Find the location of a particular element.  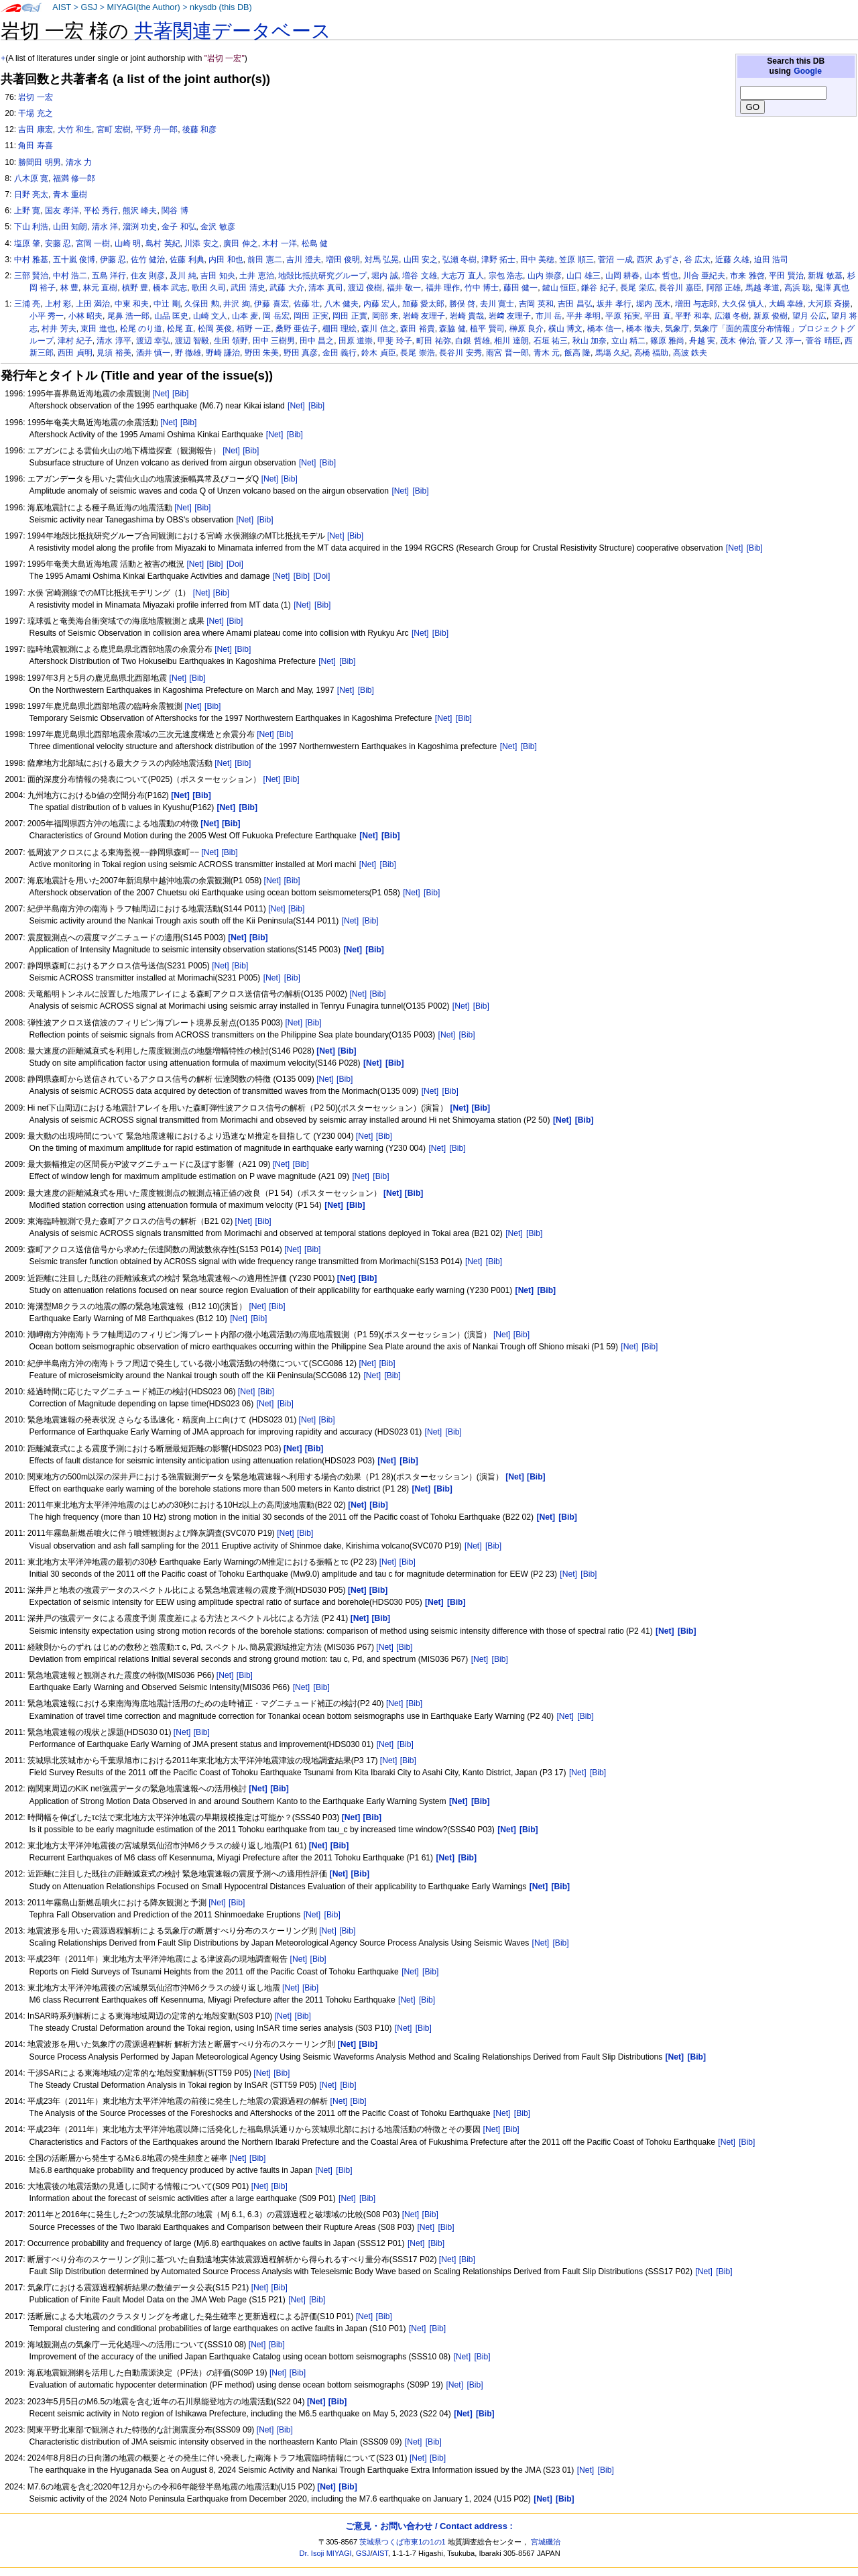

吉岡 英和 is located at coordinates (536, 304).